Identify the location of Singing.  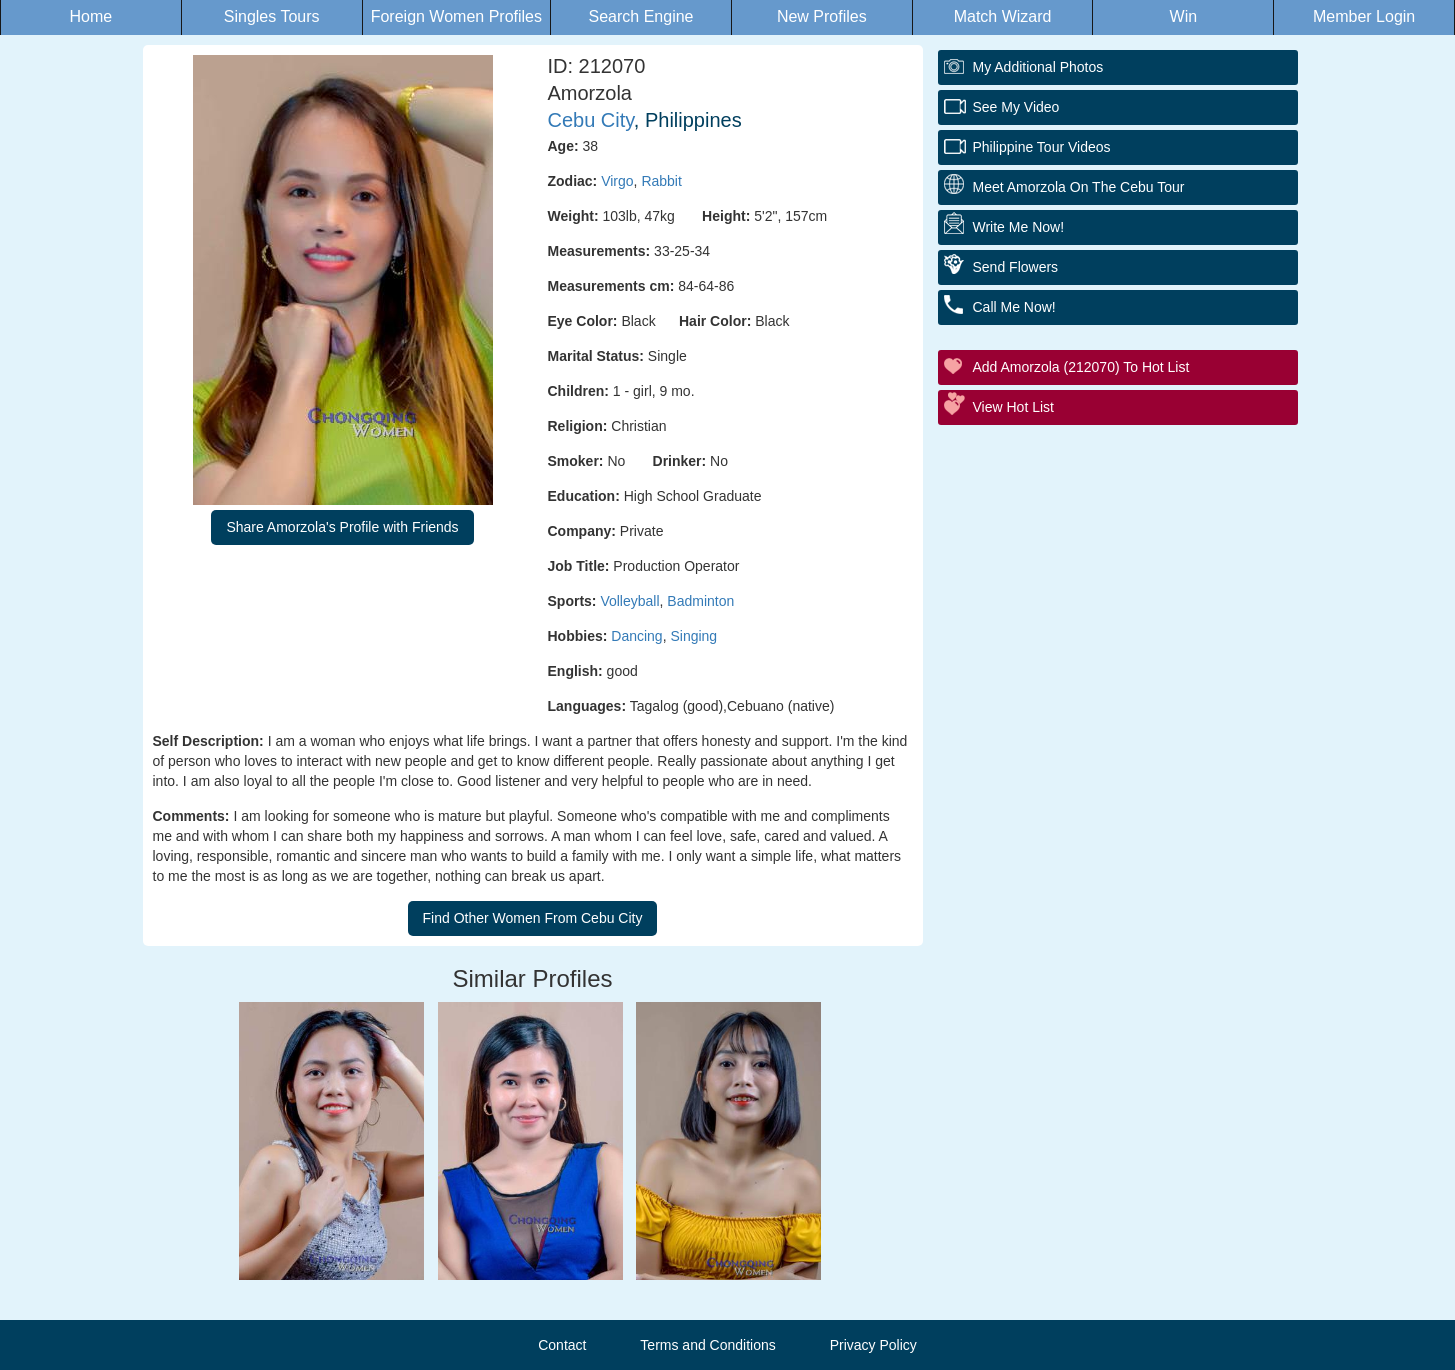
(693, 636).